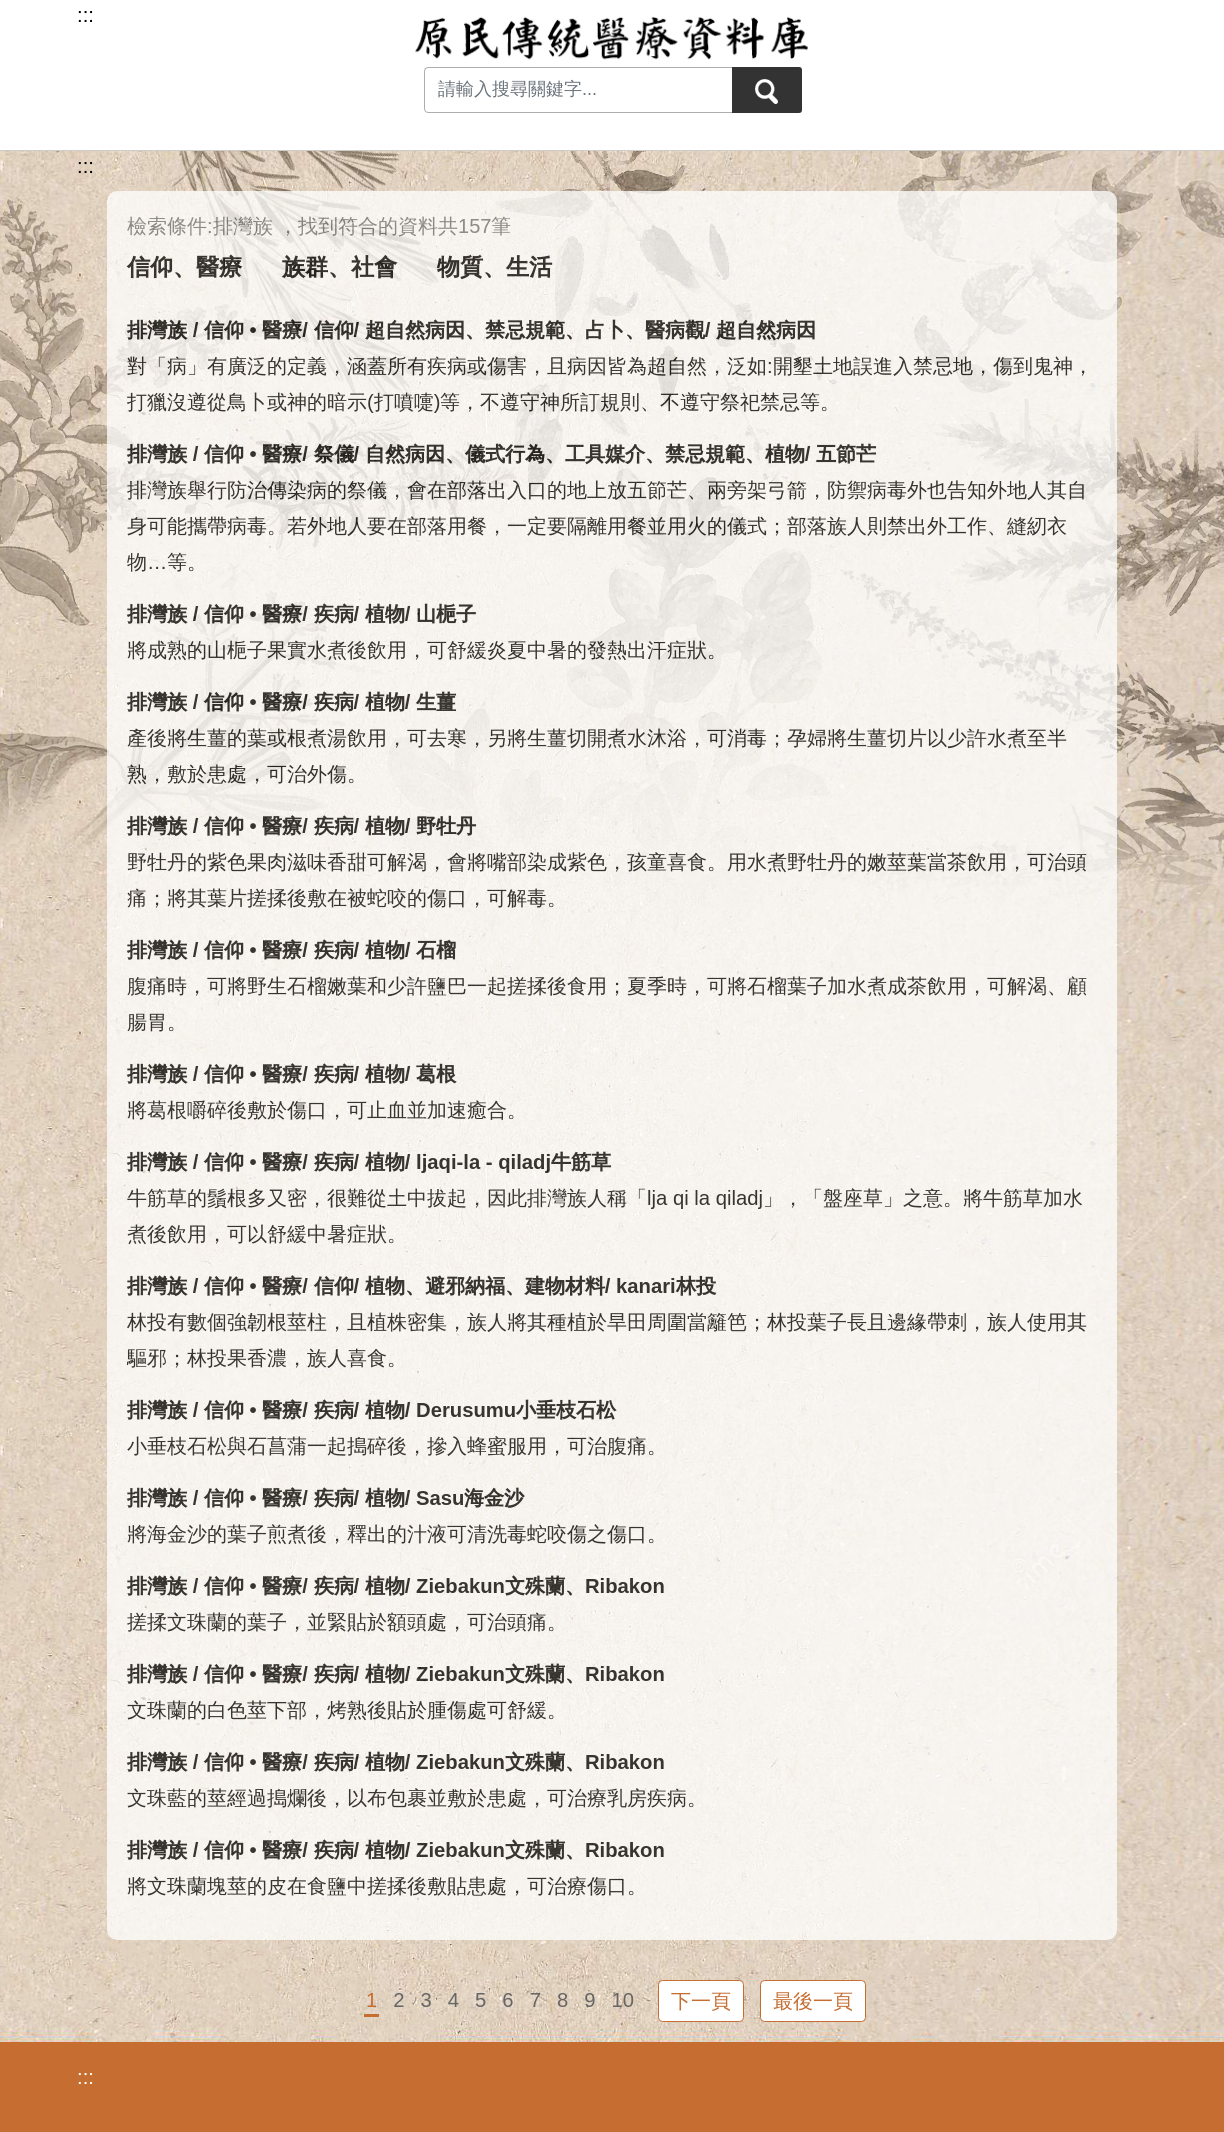 The image size is (1224, 2132). What do you see at coordinates (253, 330) in the screenshot?
I see `信仰 • 醫療` at bounding box center [253, 330].